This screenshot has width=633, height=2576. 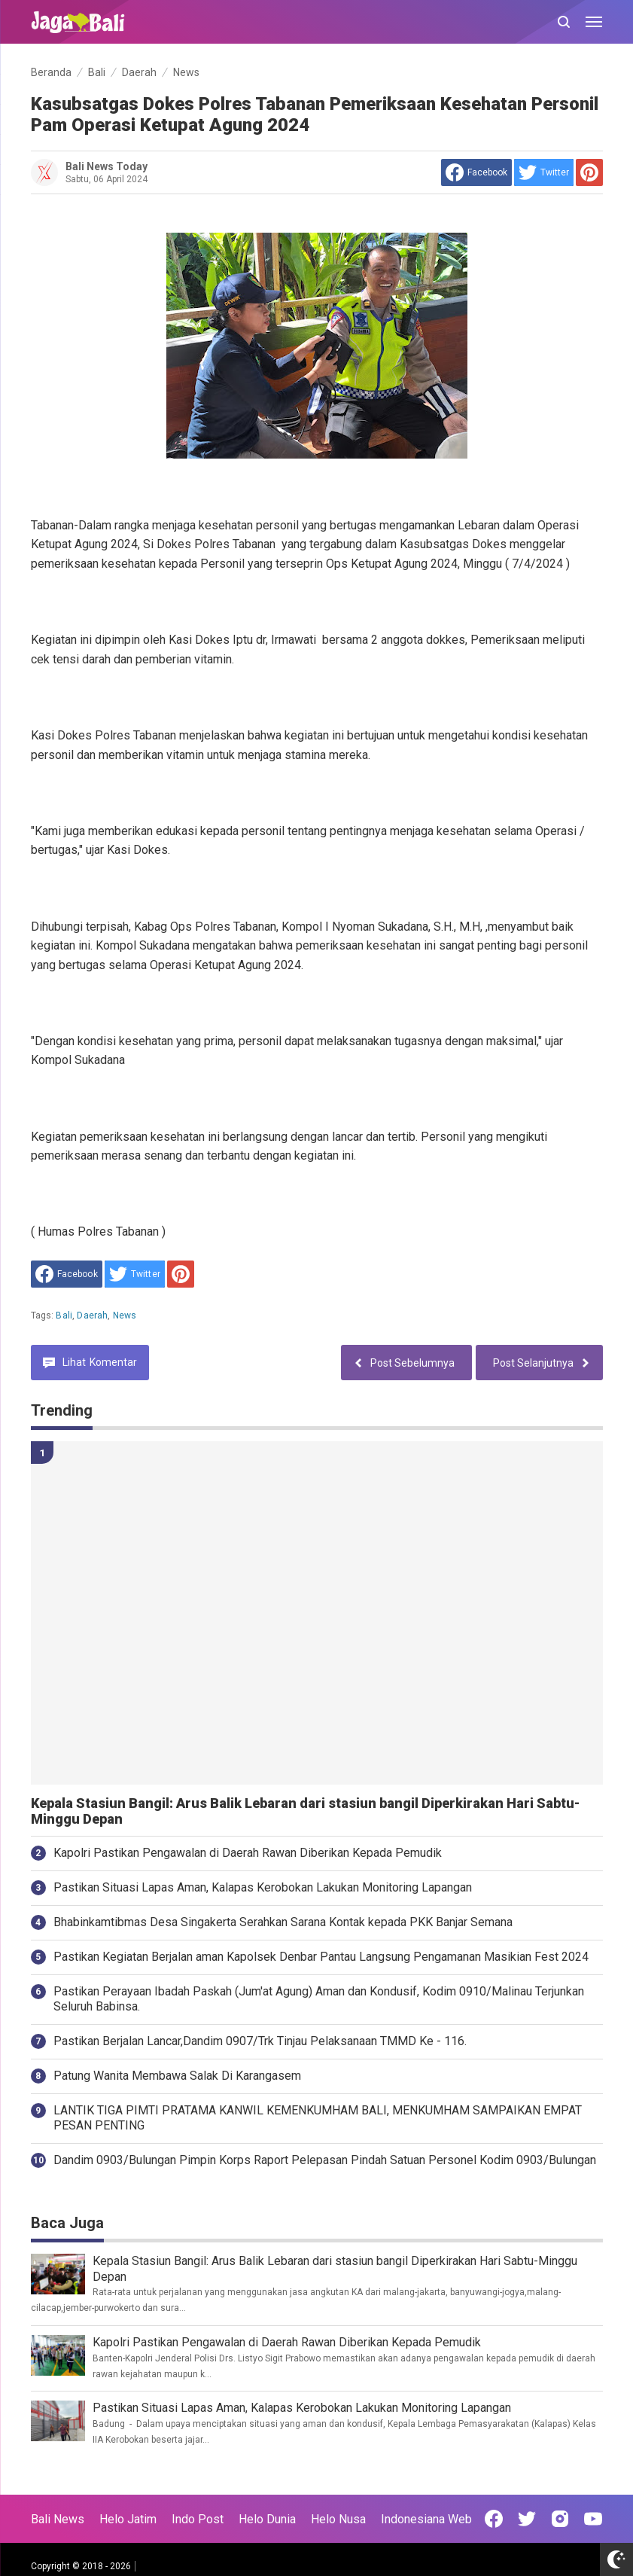 I want to click on Indo Post, so click(x=198, y=2519).